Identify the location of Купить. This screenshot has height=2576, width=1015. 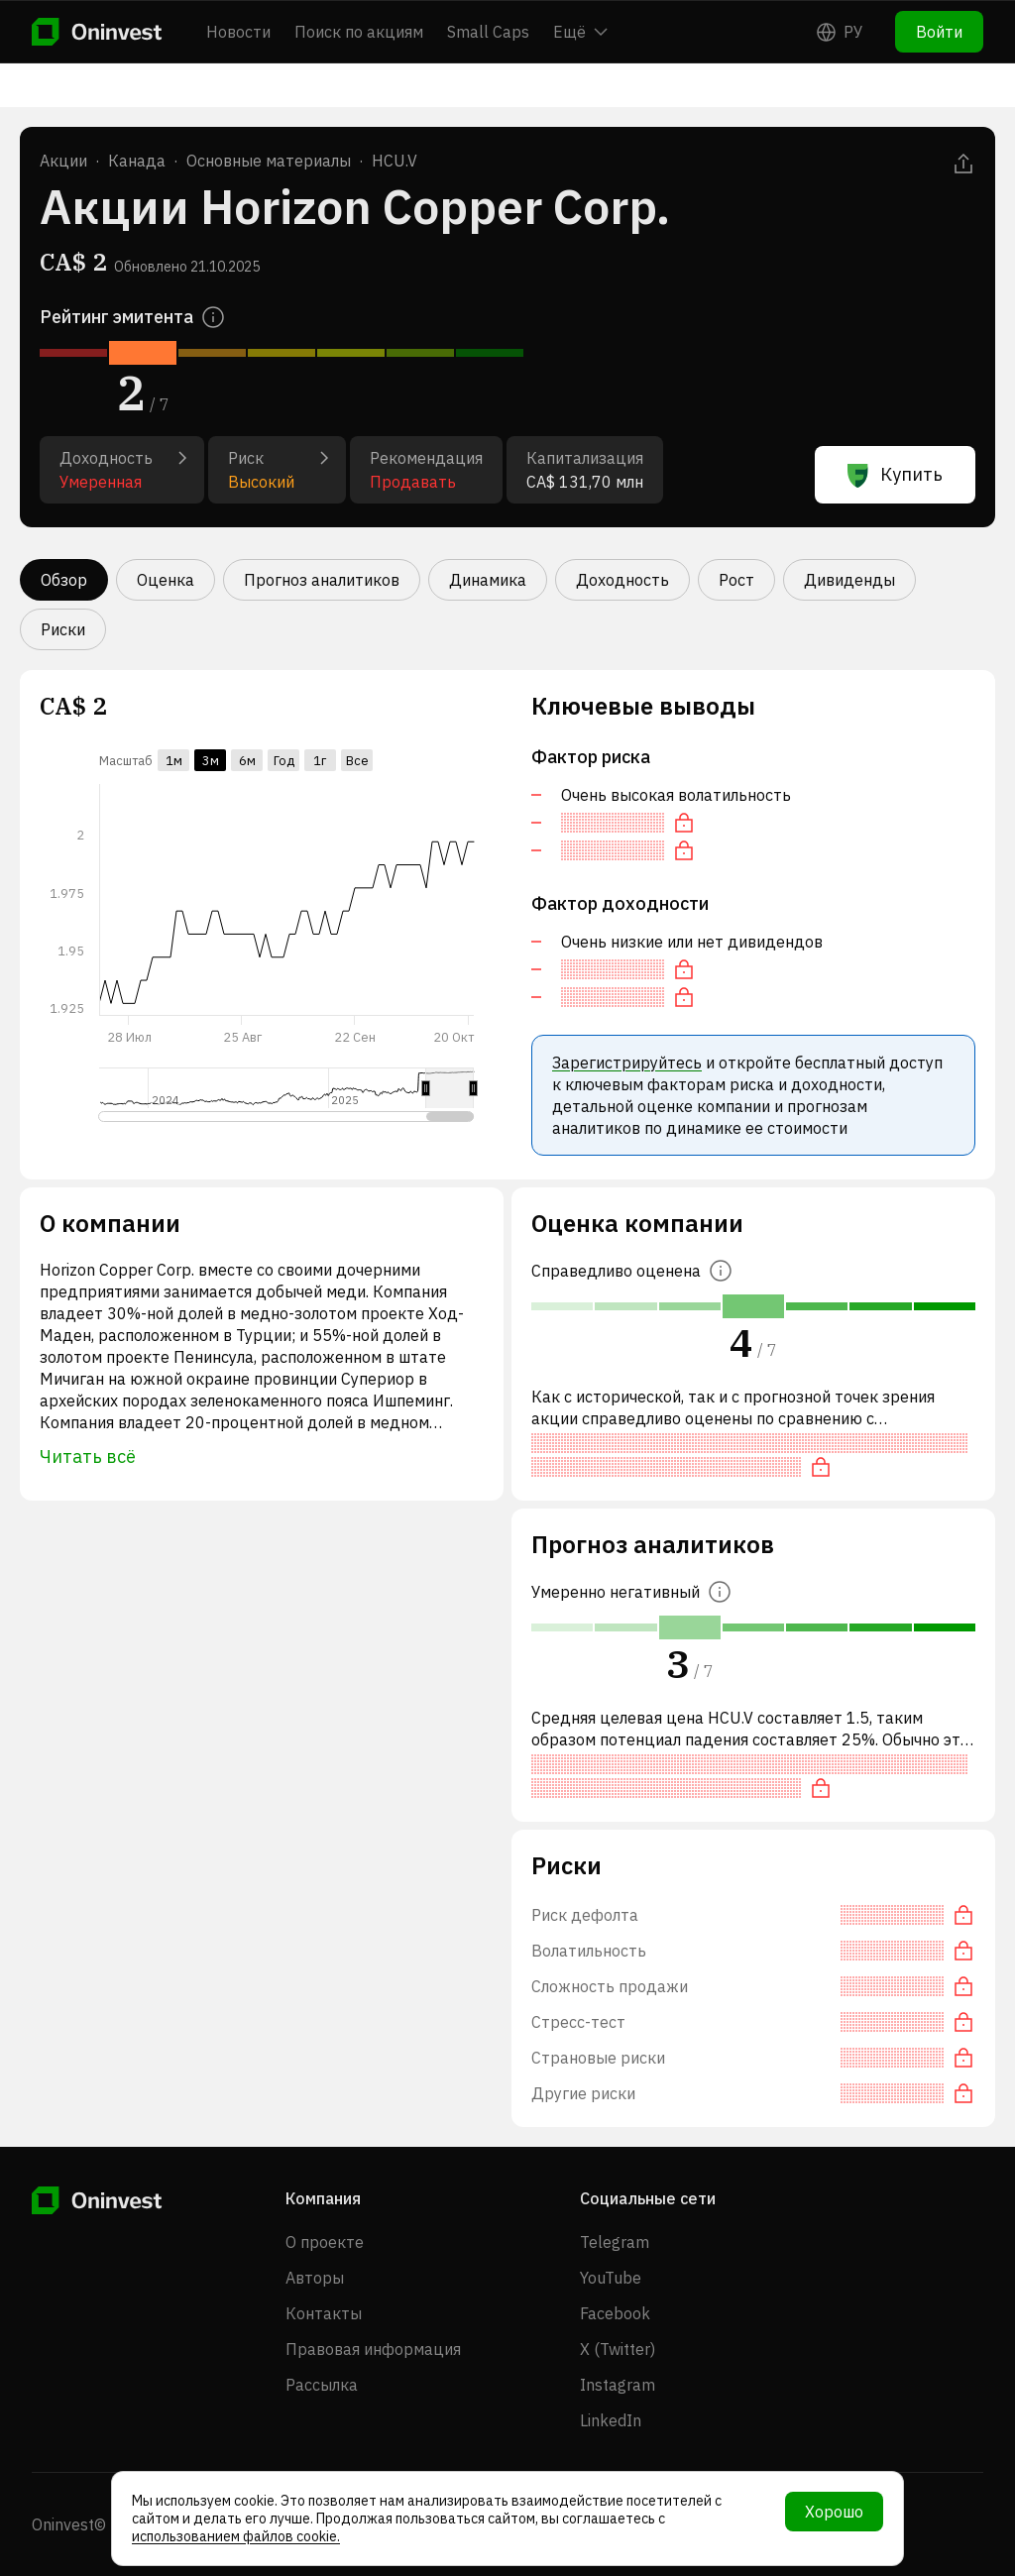
(895, 475).